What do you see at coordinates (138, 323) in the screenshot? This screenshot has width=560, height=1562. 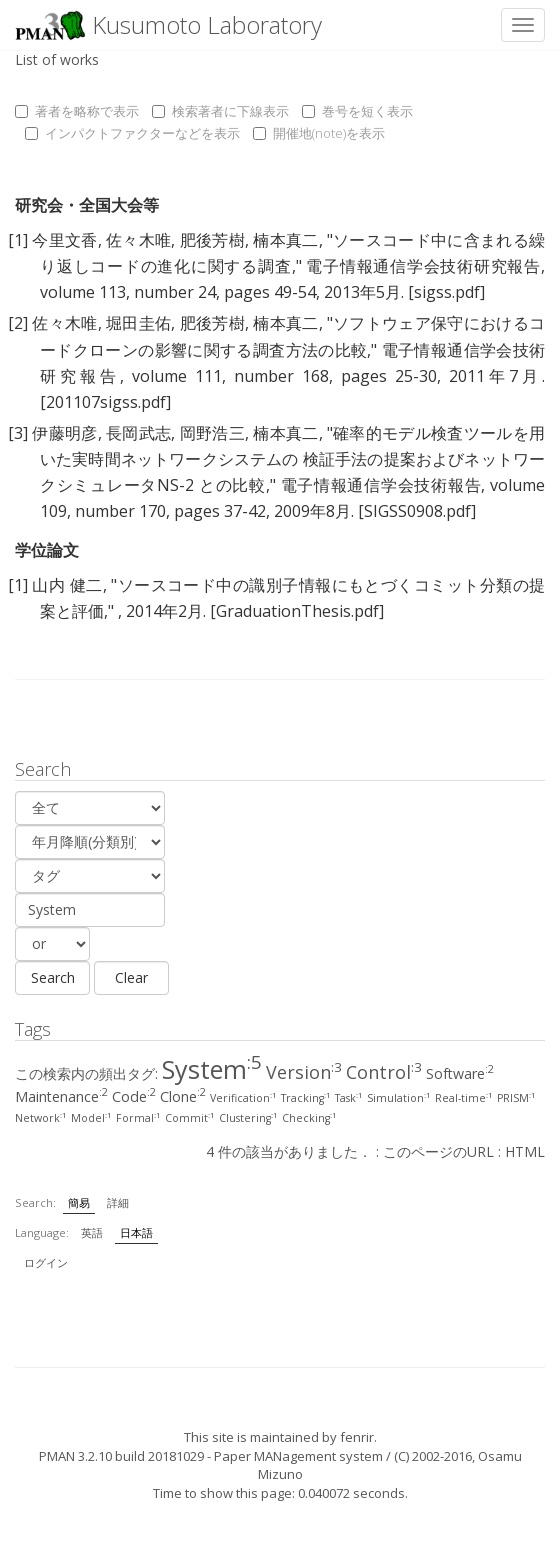 I see `堀田圭佑` at bounding box center [138, 323].